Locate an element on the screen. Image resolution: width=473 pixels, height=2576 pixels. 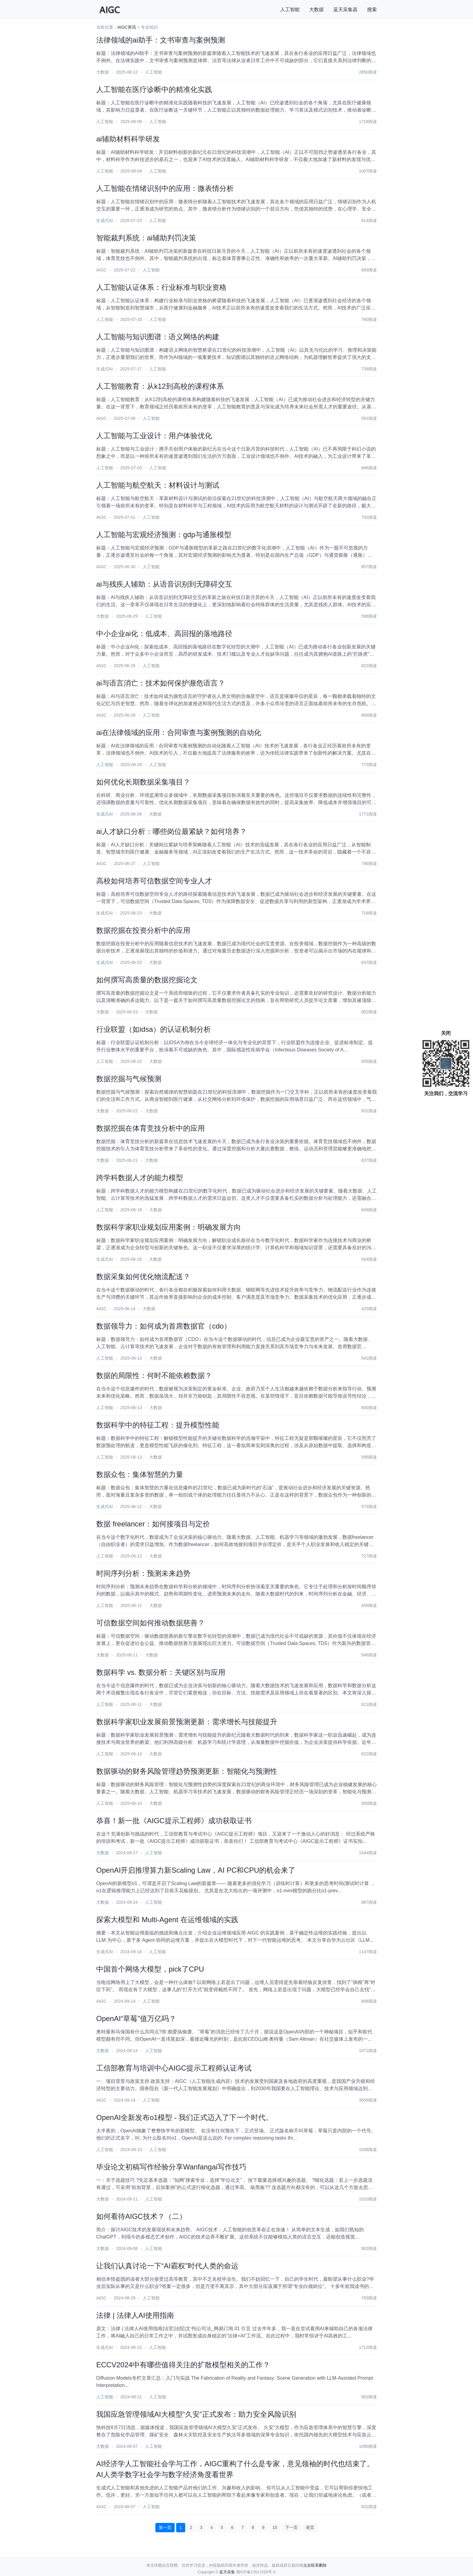
工信部教育与培训中心AIGC提示工程师认证考试 is located at coordinates (174, 2068).